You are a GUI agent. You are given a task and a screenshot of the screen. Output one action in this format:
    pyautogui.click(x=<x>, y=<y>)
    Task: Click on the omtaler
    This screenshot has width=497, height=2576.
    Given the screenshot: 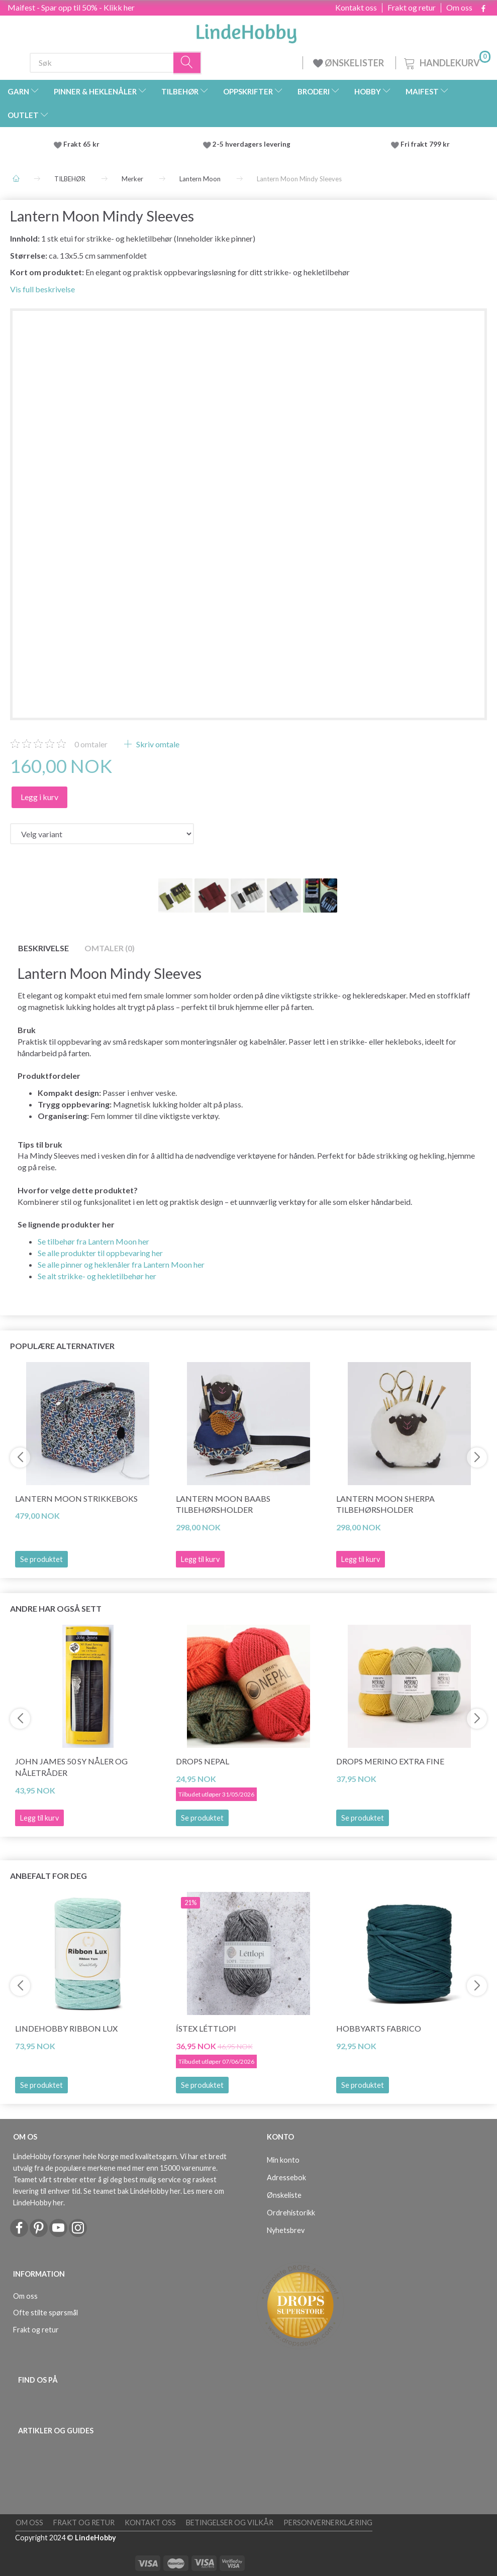 What is the action you would take?
    pyautogui.click(x=91, y=744)
    